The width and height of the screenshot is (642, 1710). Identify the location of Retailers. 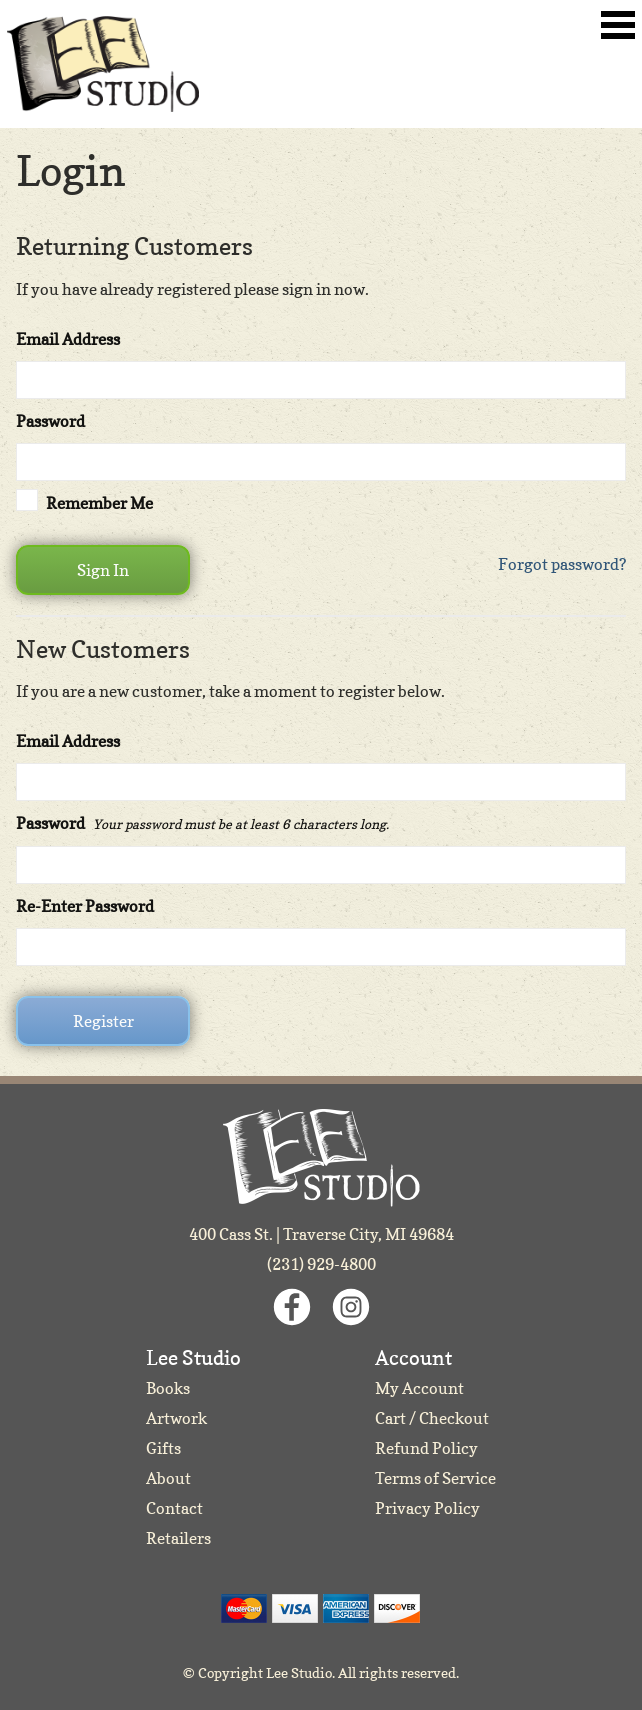
(178, 1538).